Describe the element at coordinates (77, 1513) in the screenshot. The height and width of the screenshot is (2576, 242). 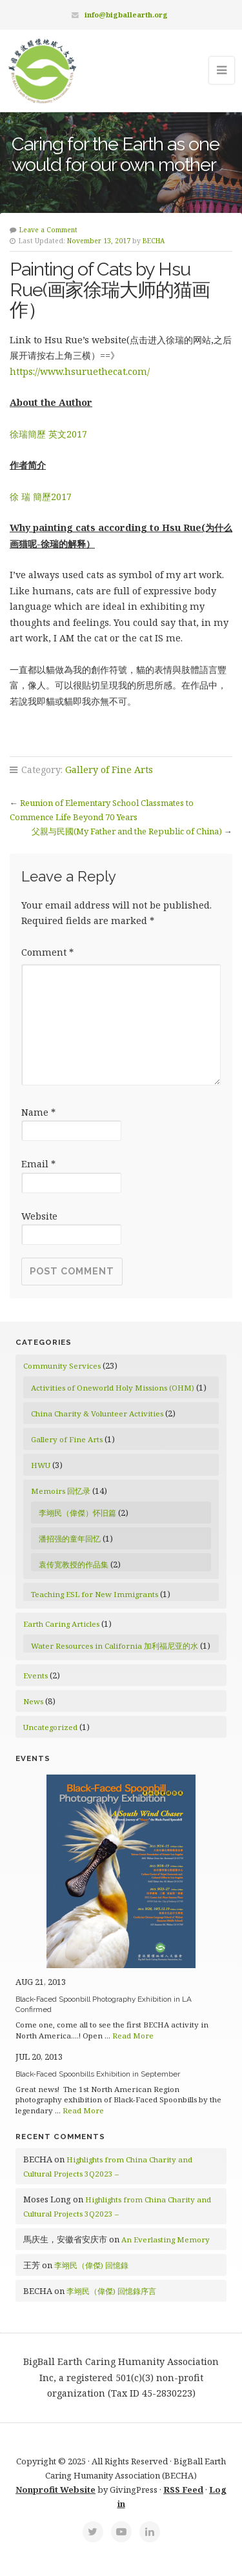
I see `李翊民（偉傑）怀旧篇` at that location.